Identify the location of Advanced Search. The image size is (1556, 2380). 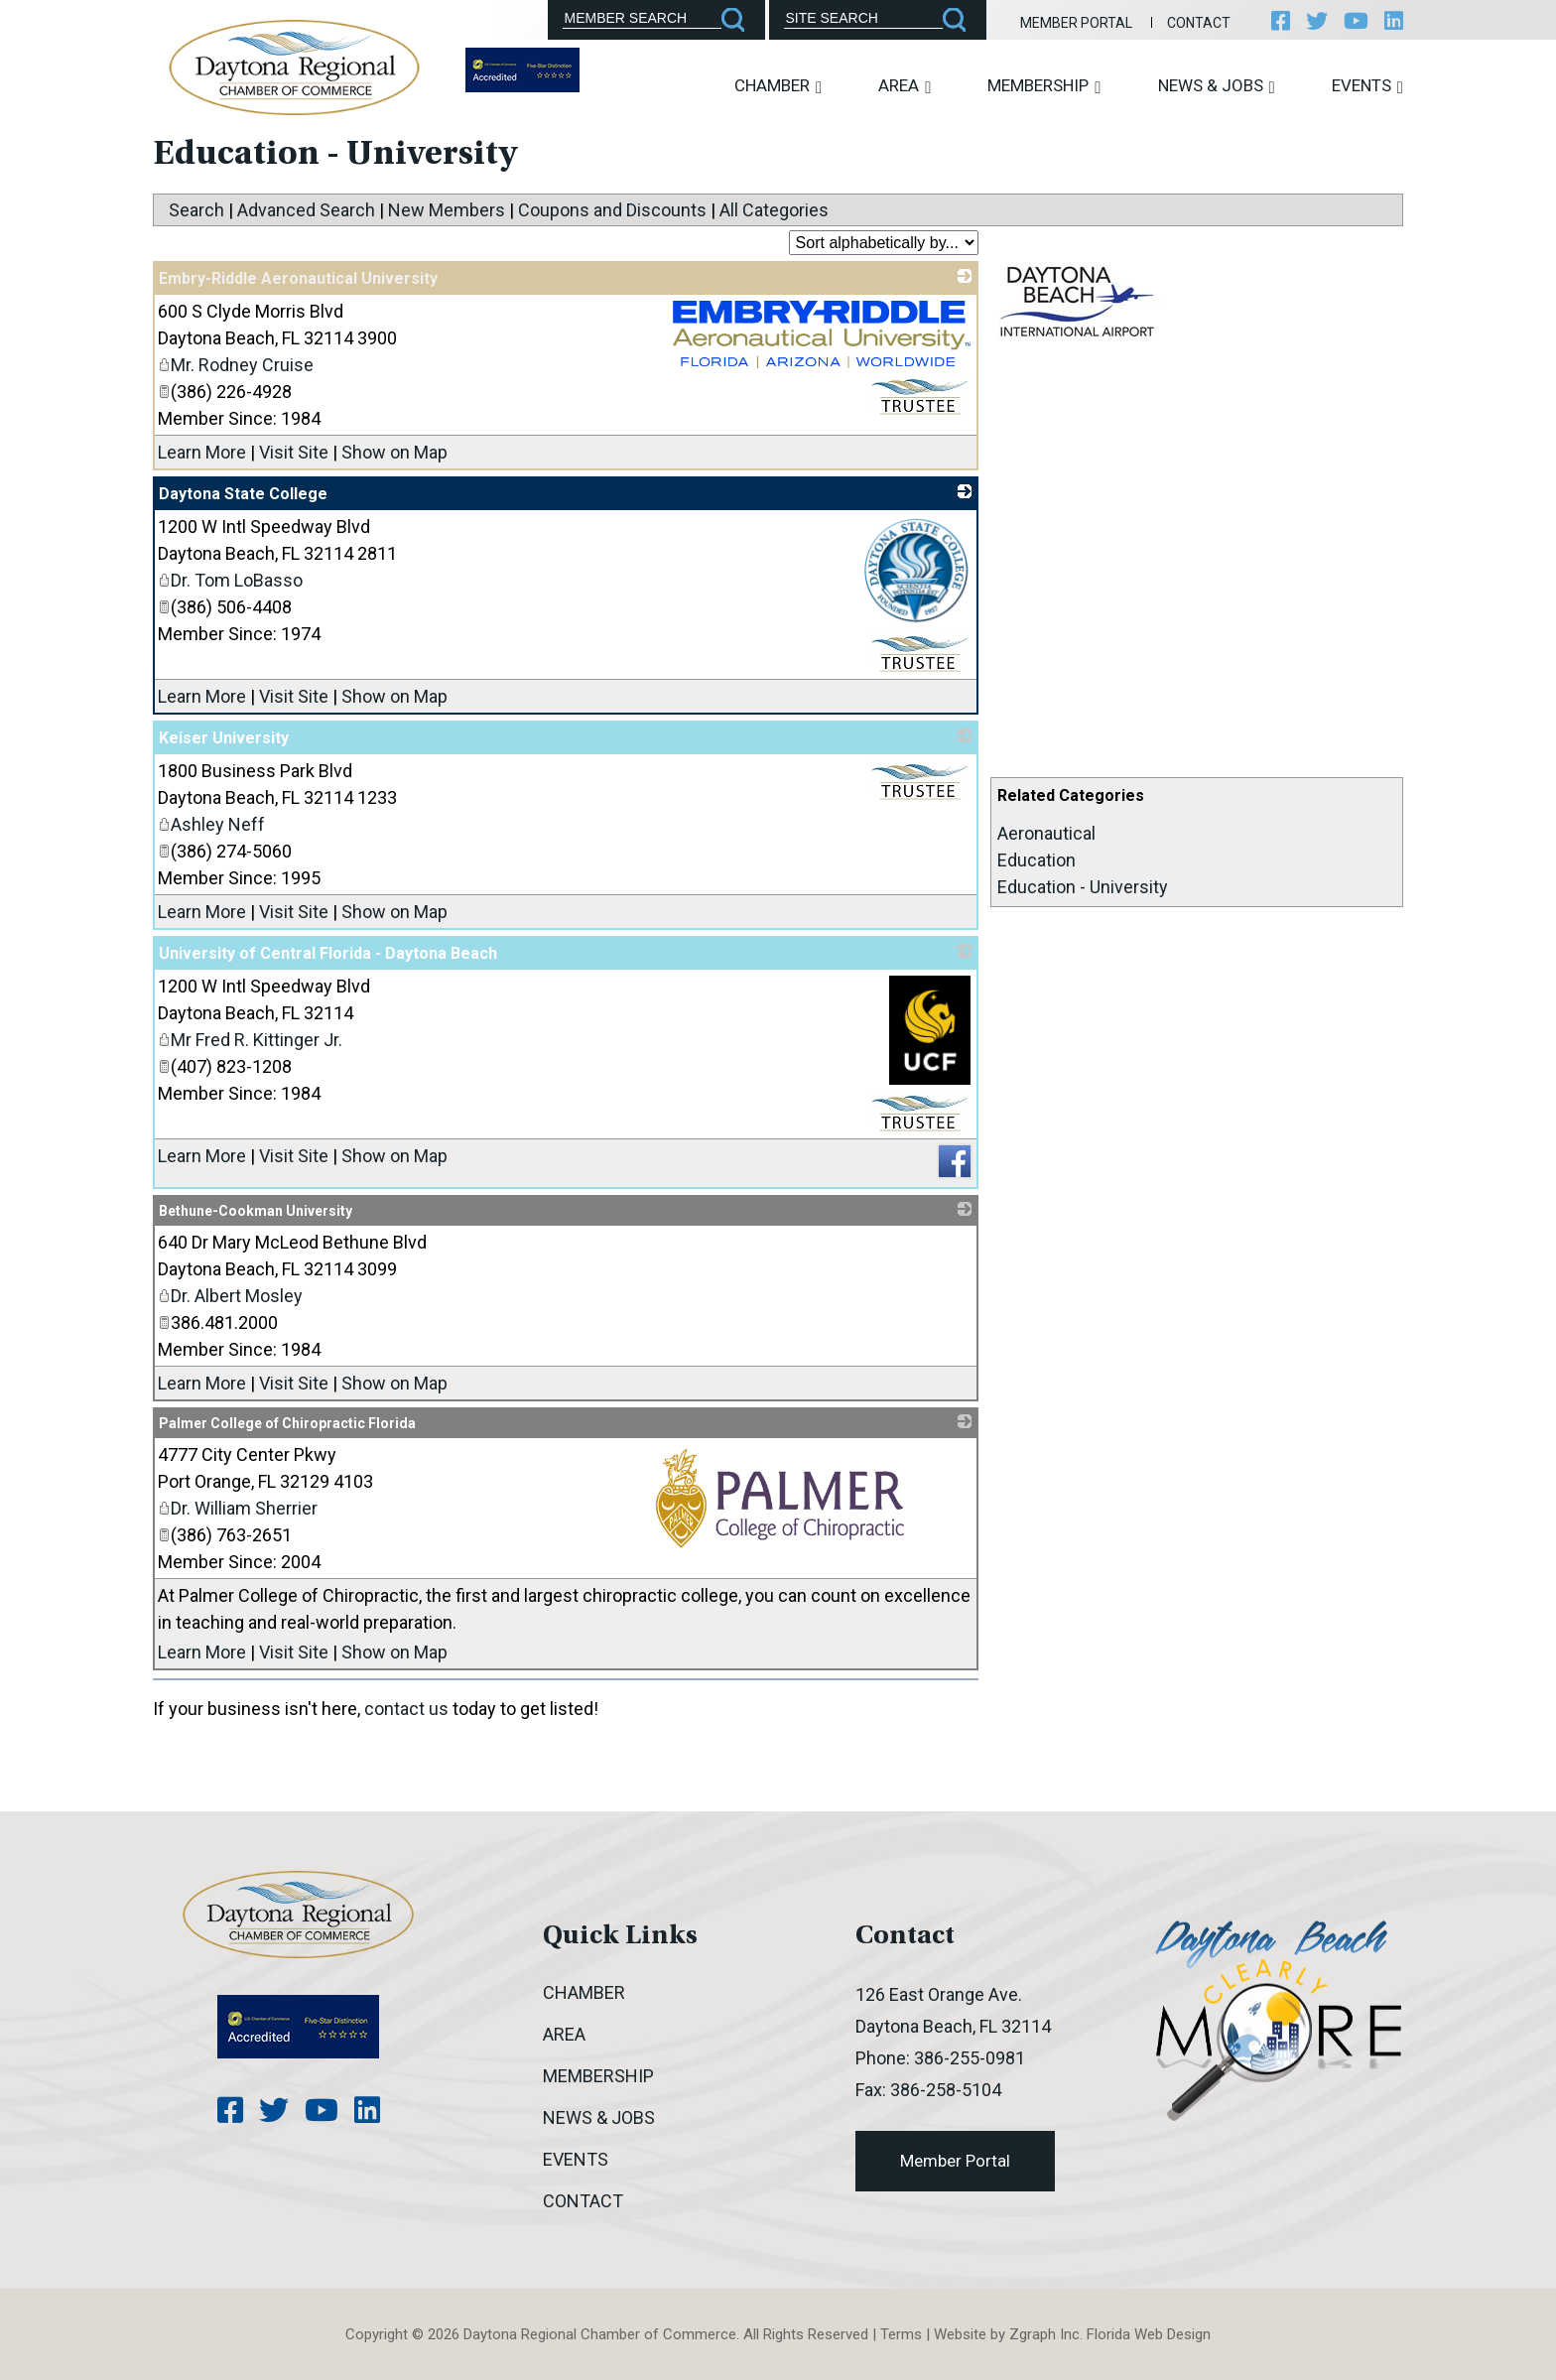
(306, 209).